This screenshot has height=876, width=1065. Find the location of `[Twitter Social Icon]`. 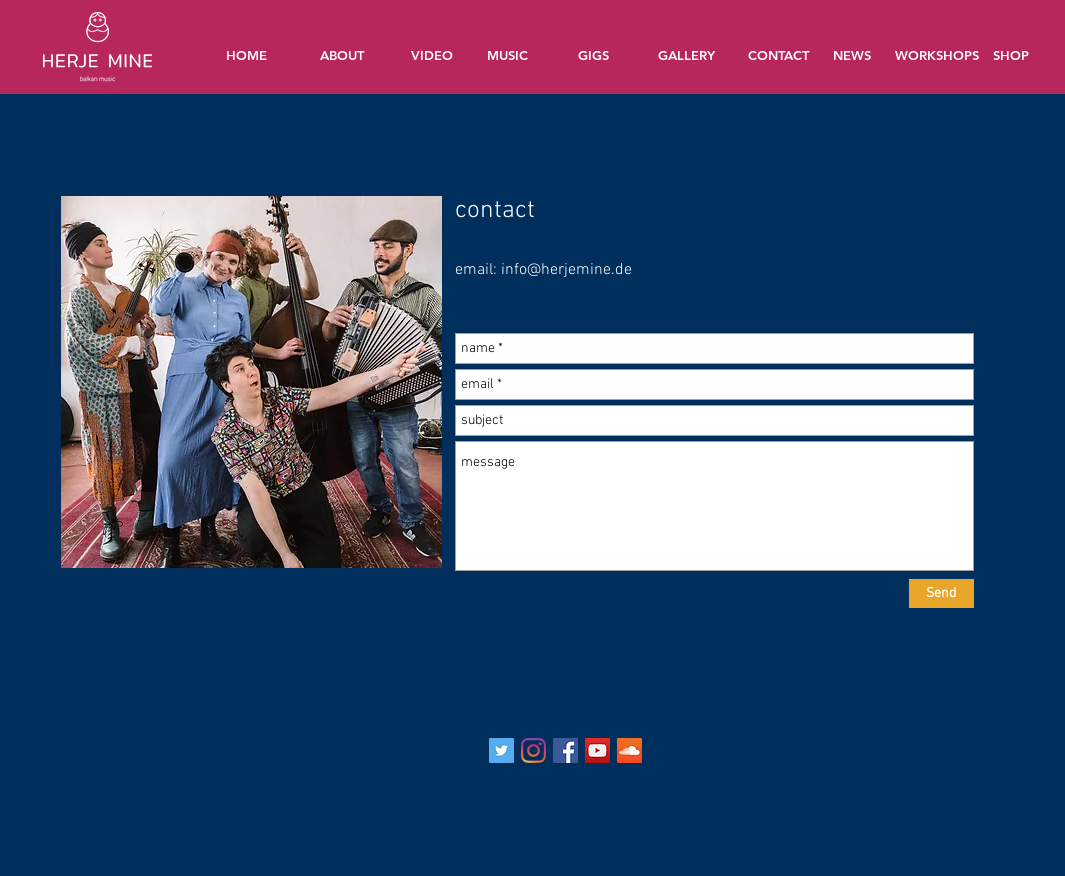

[Twitter Social Icon] is located at coordinates (501, 750).